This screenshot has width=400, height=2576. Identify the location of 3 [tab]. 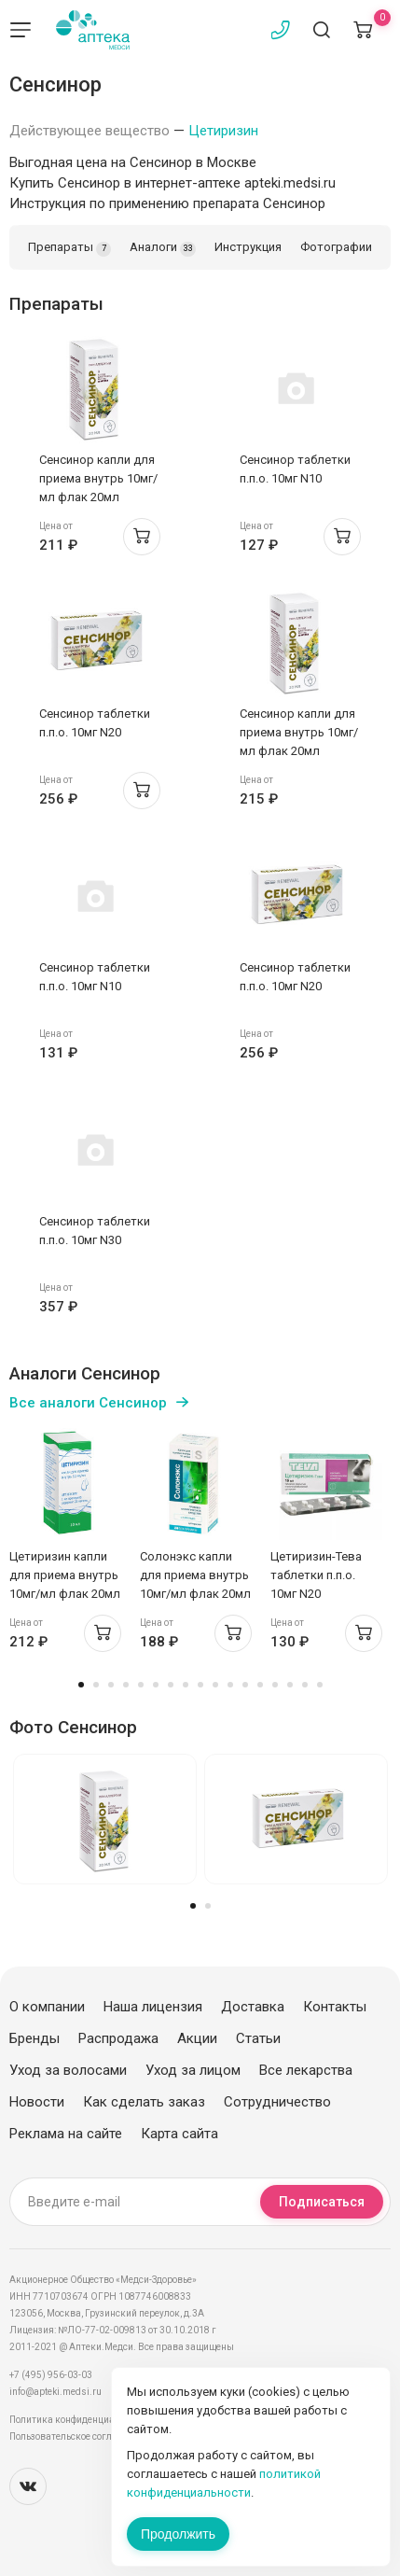
(111, 1684).